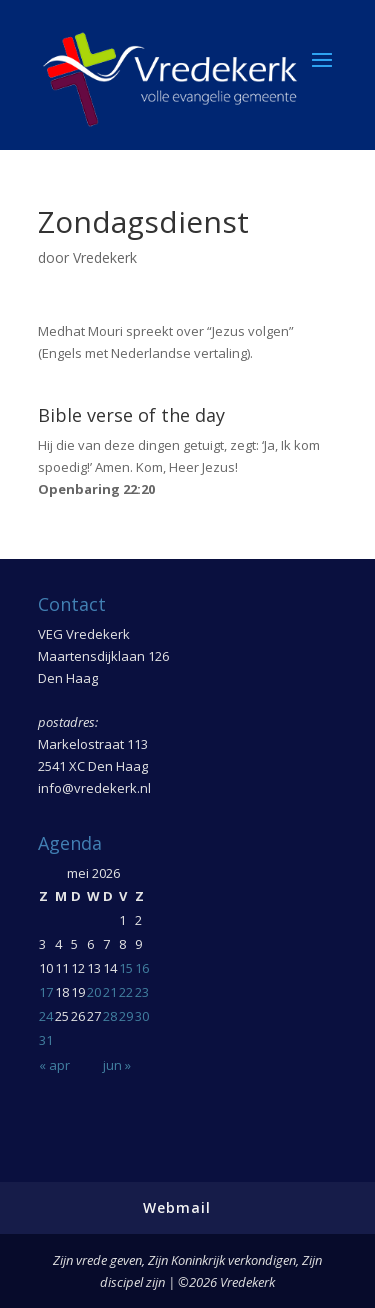  What do you see at coordinates (46, 1016) in the screenshot?
I see `24` at bounding box center [46, 1016].